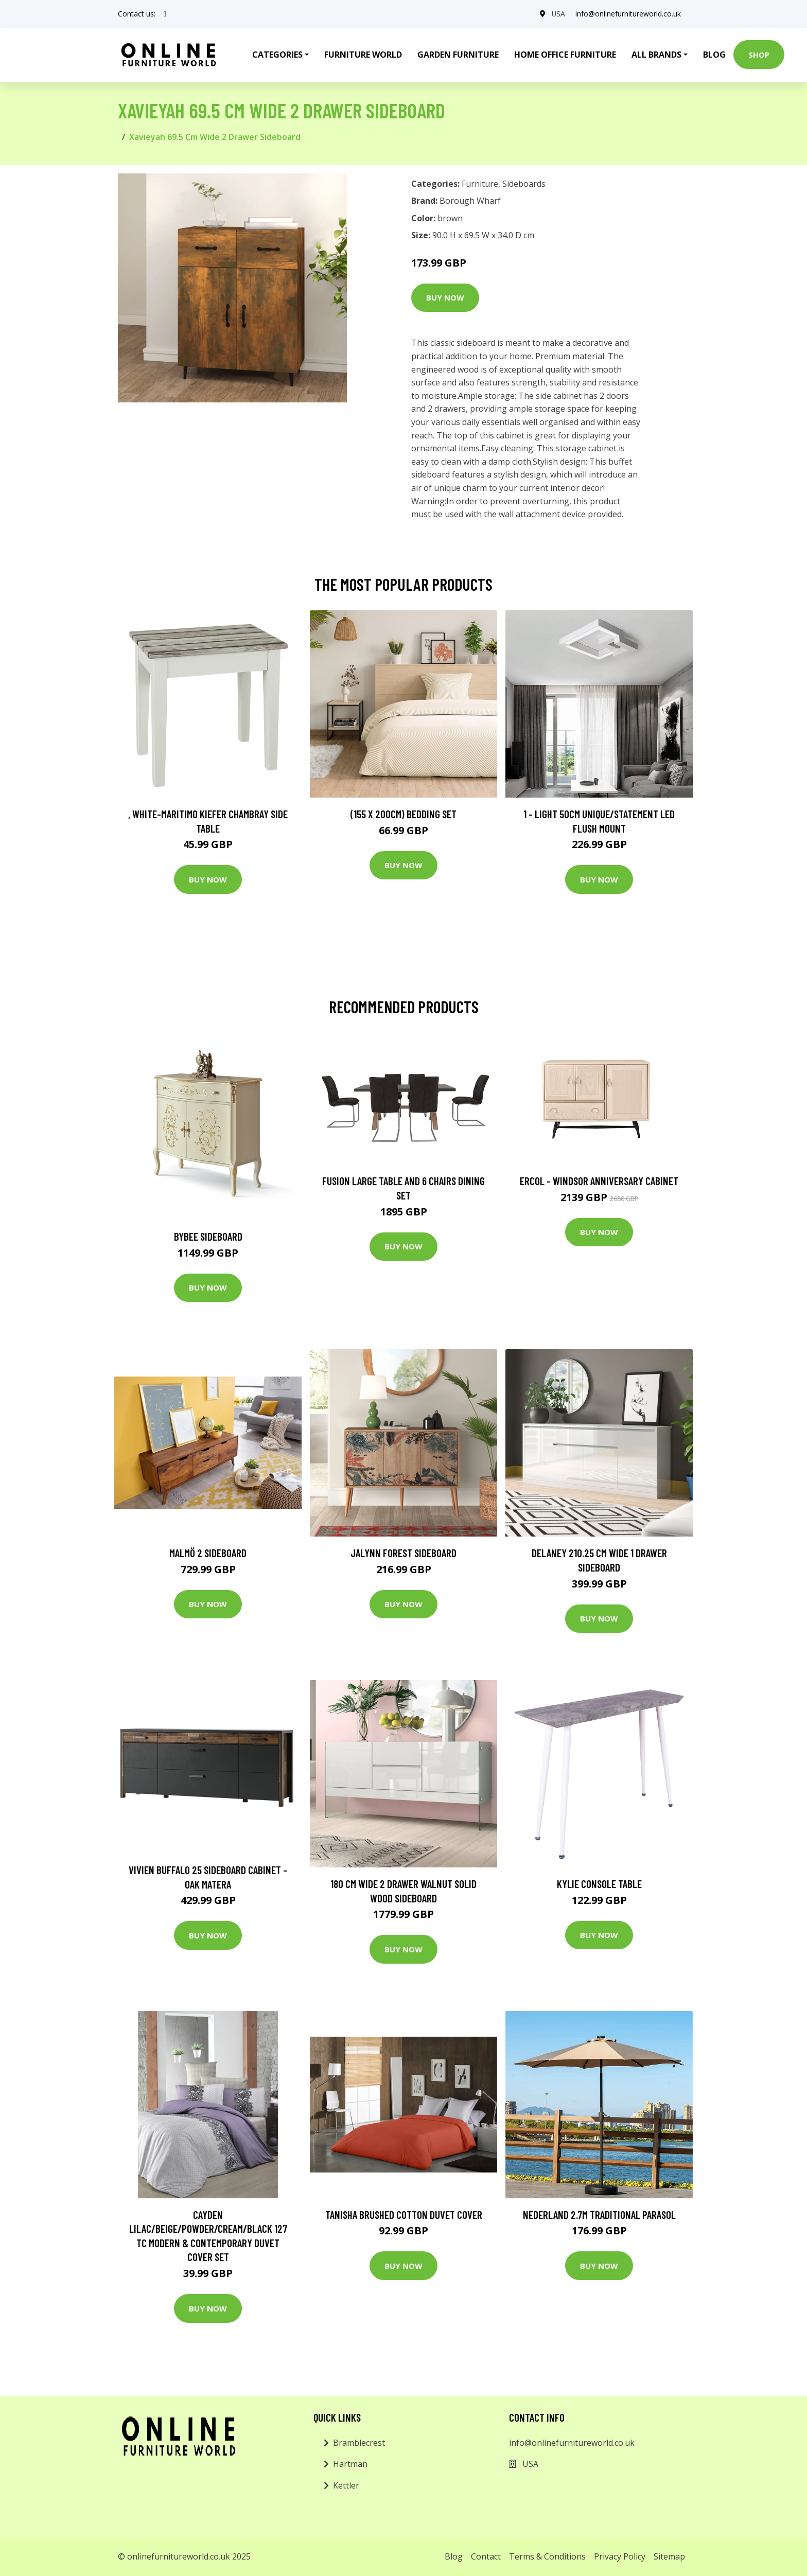 The height and width of the screenshot is (2576, 807). I want to click on Furniture World, so click(363, 54).